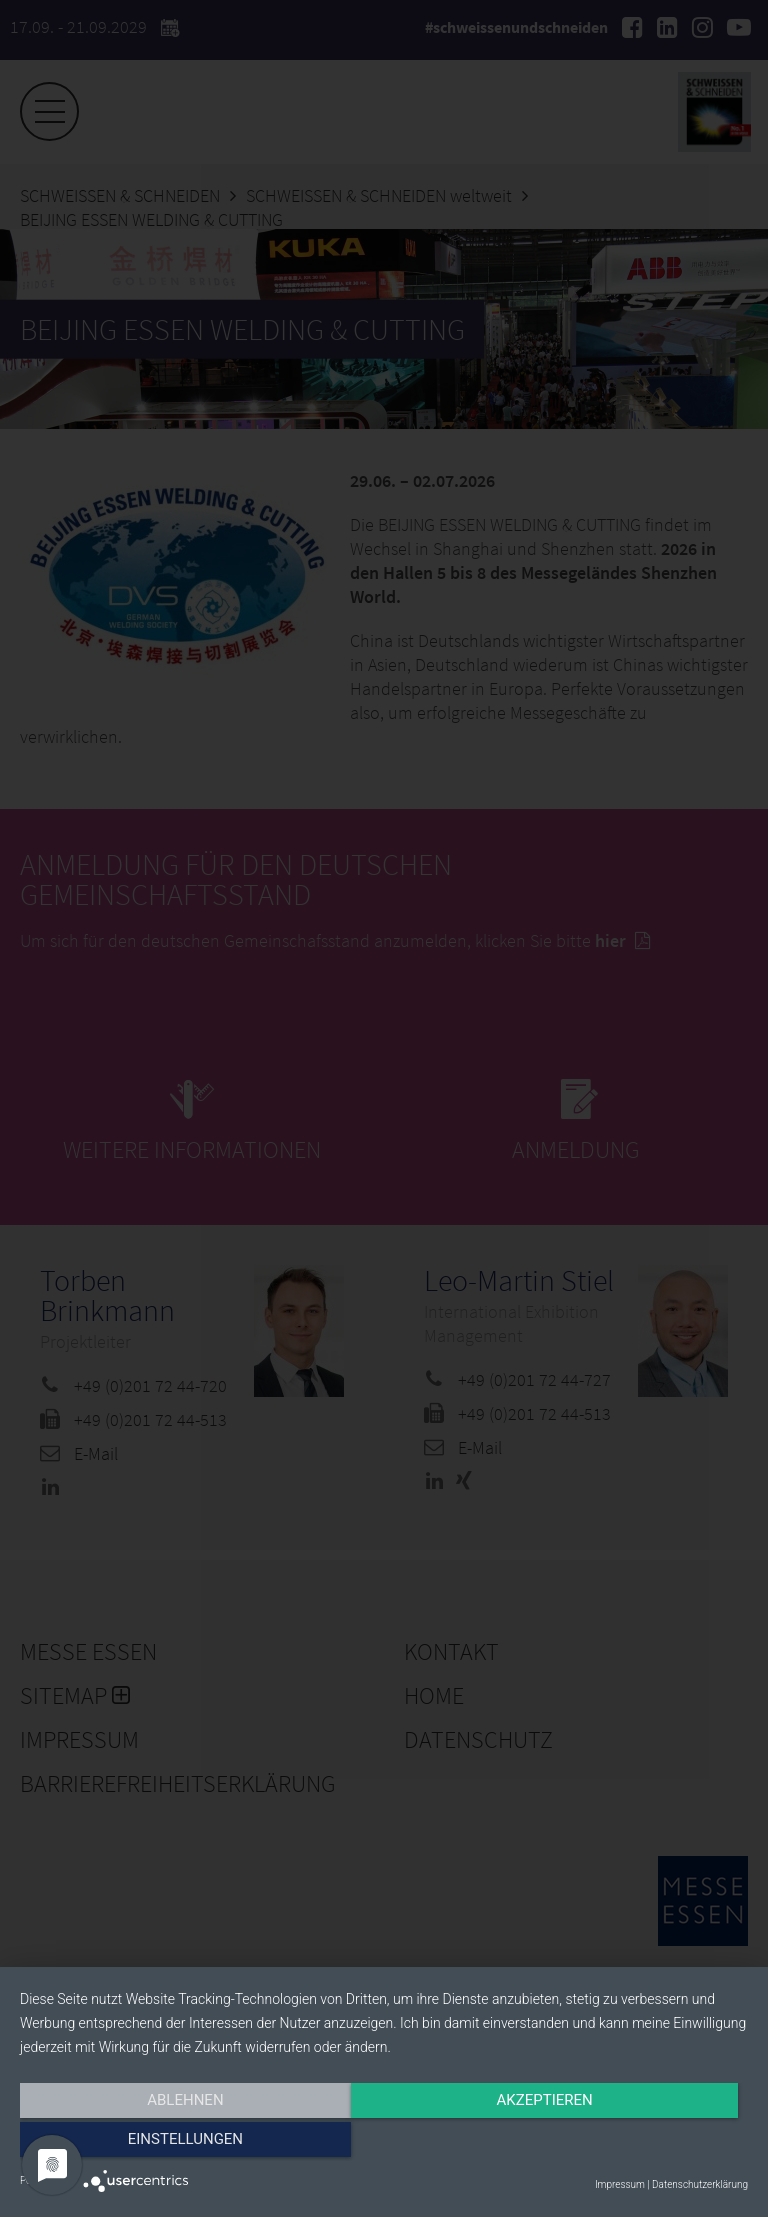 The image size is (768, 2217). I want to click on Akzeptieren, so click(384, 2144).